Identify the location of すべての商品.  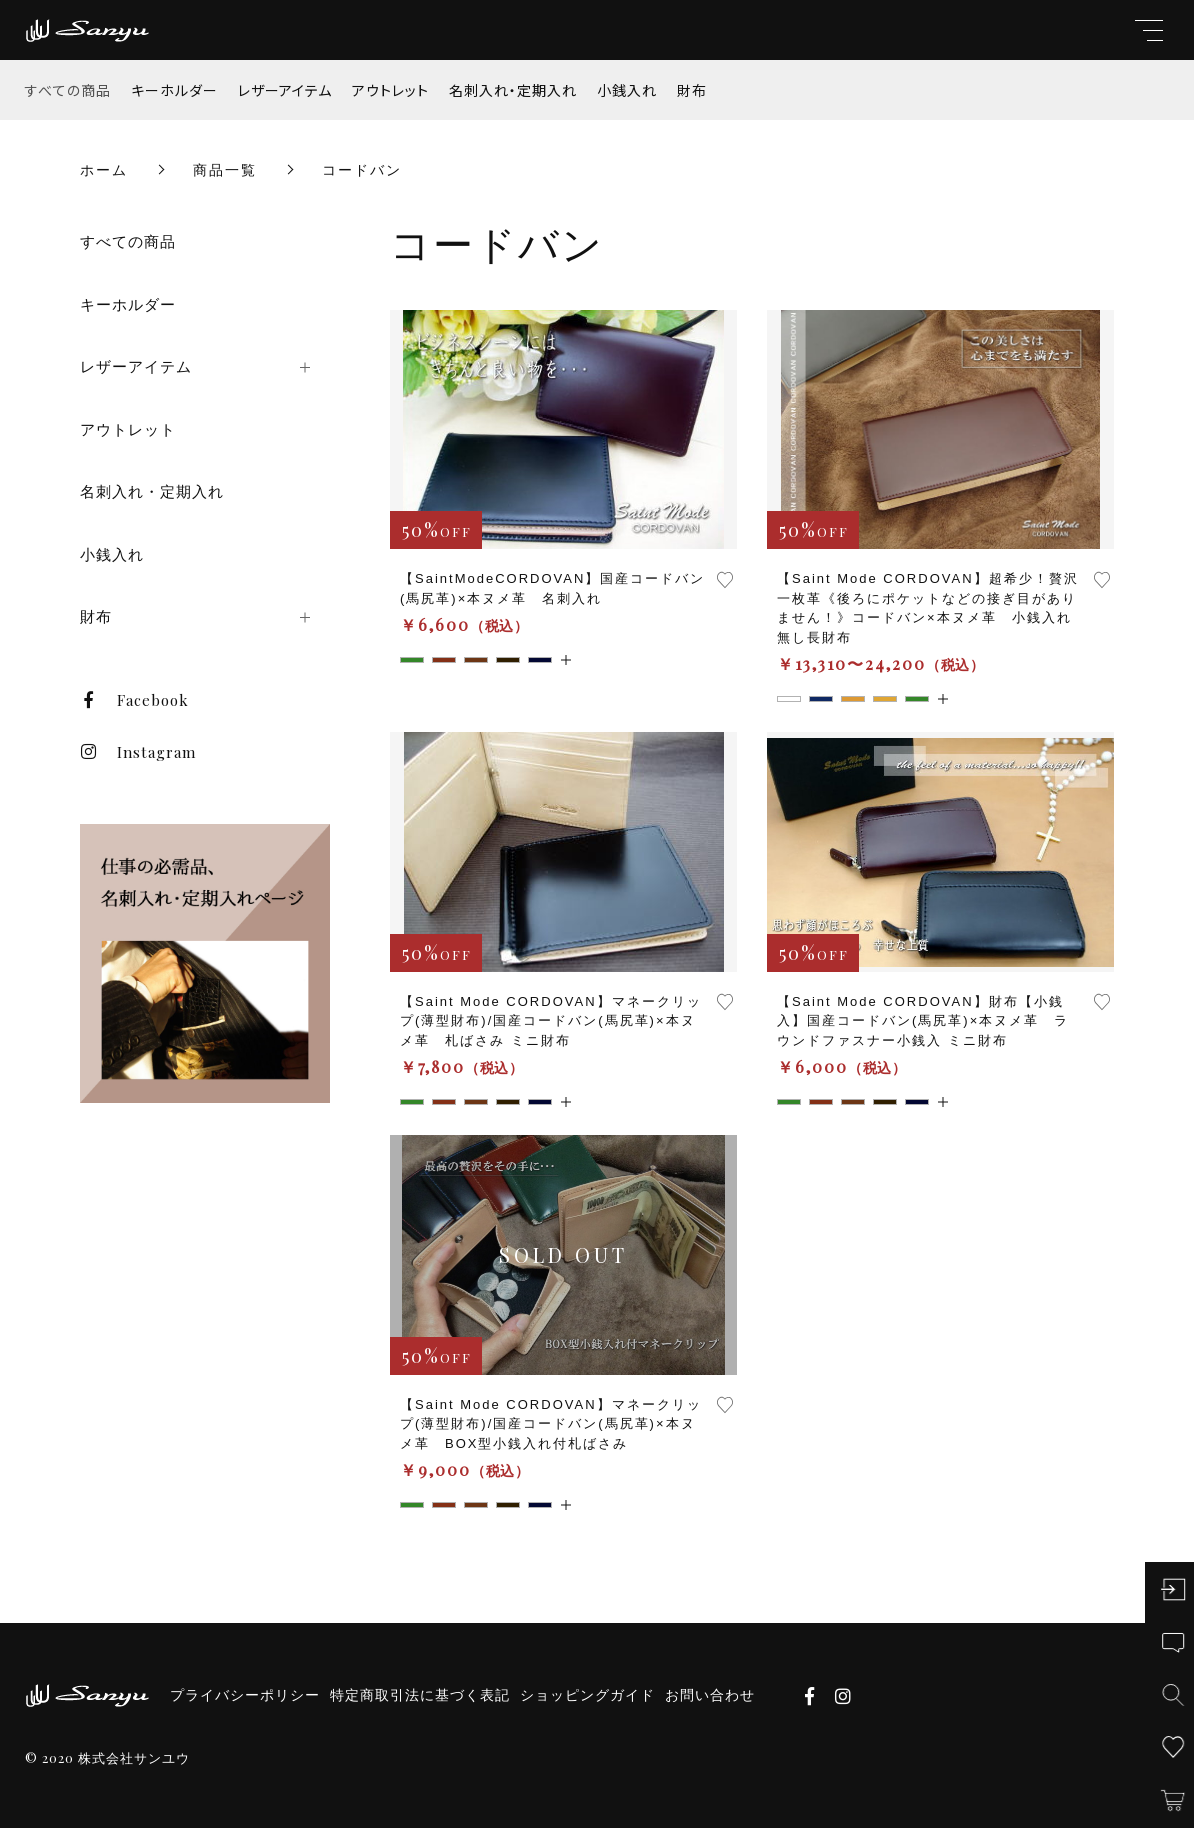
(68, 90).